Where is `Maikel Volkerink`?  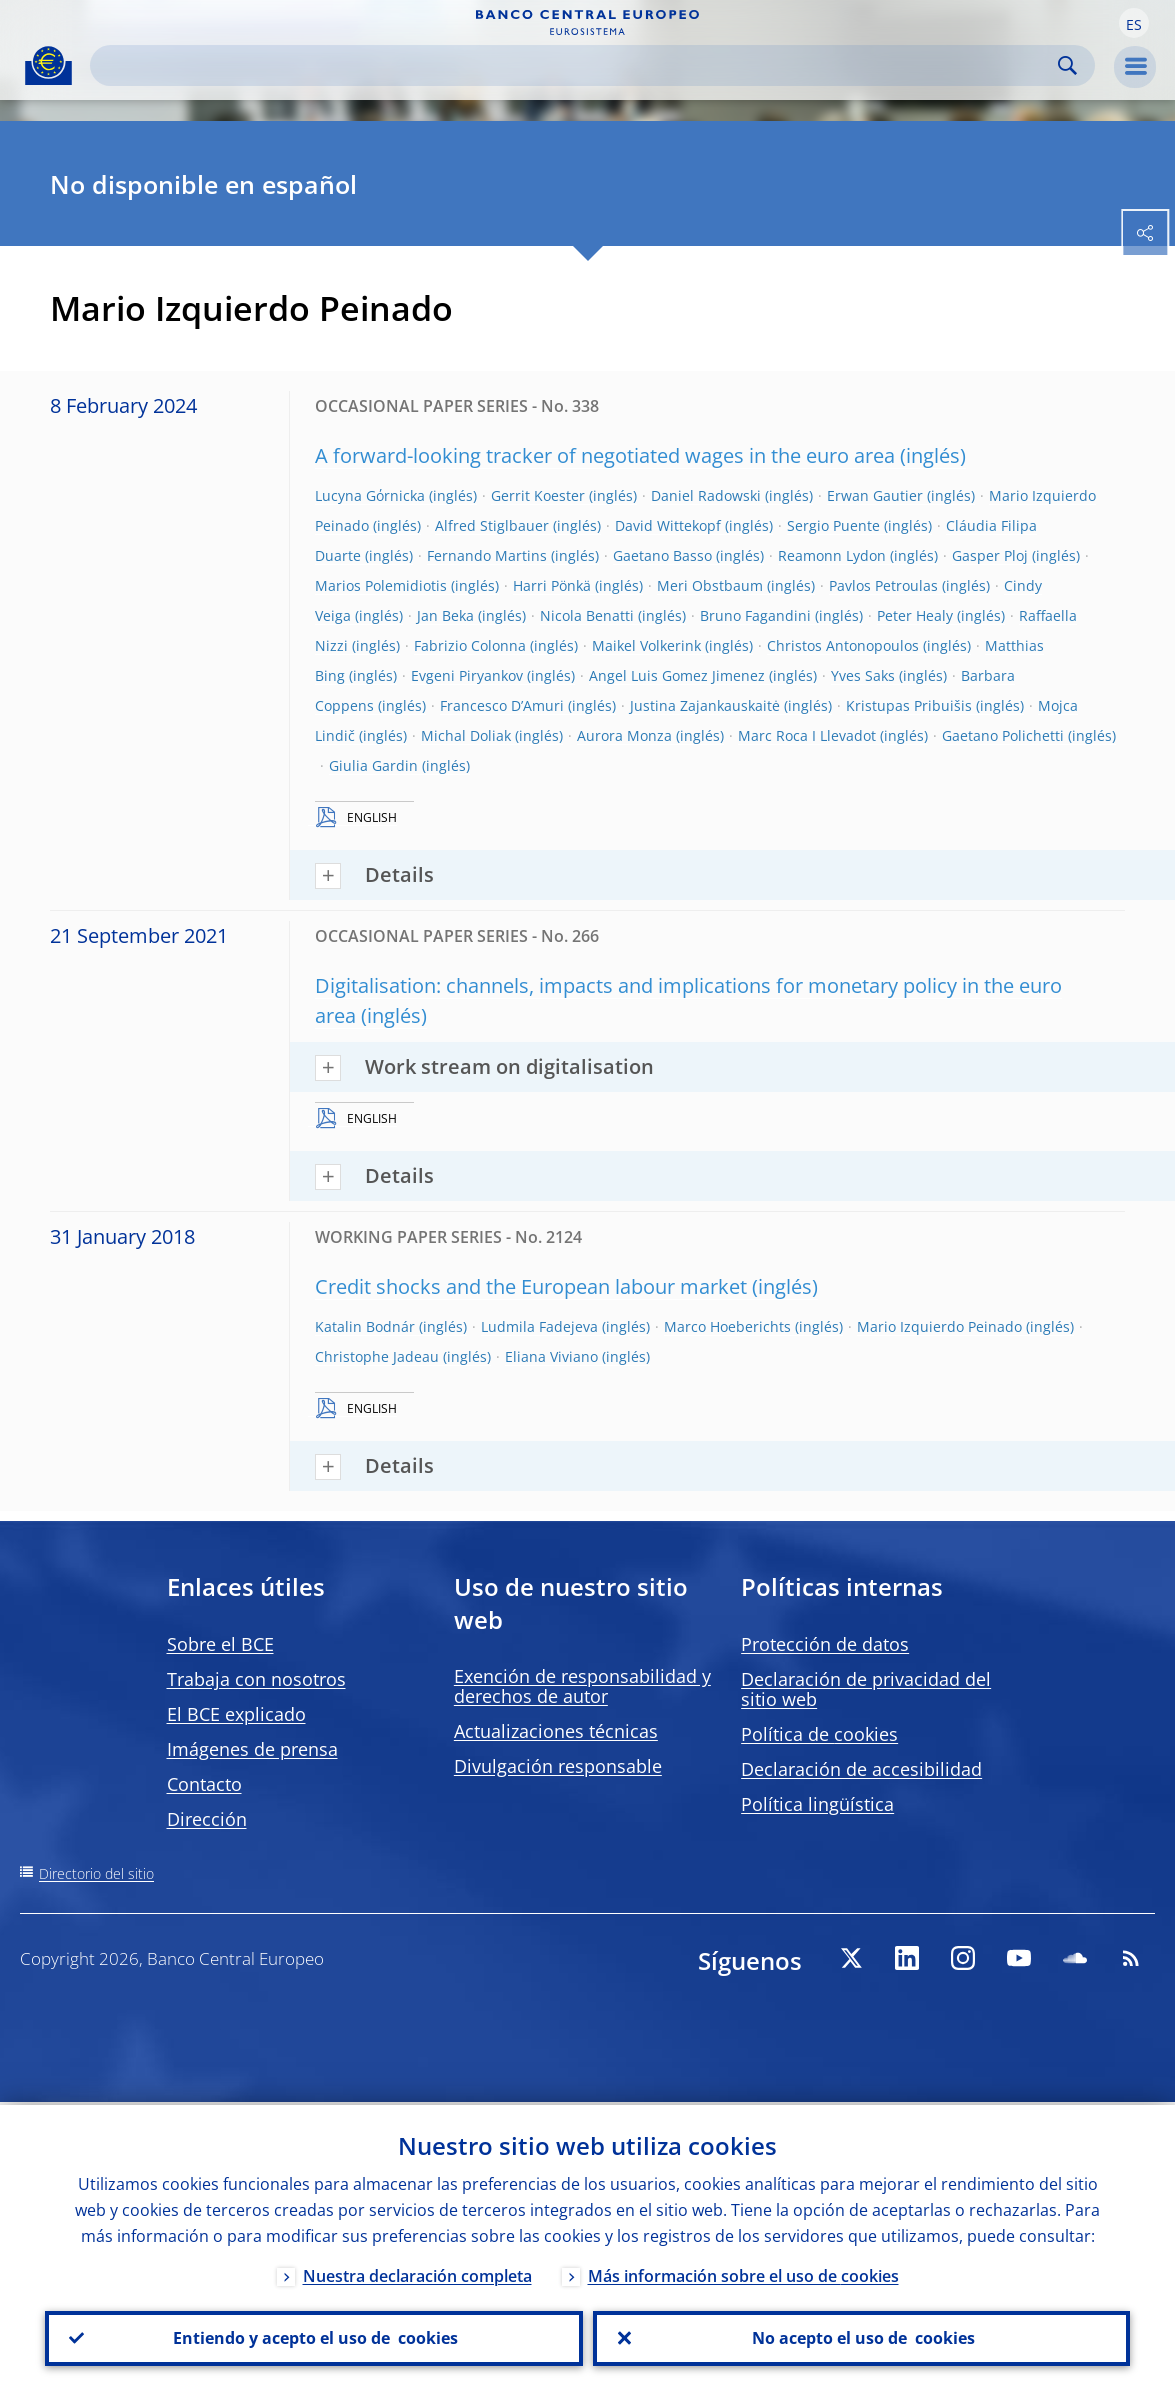 Maikel Volkerink is located at coordinates (646, 645).